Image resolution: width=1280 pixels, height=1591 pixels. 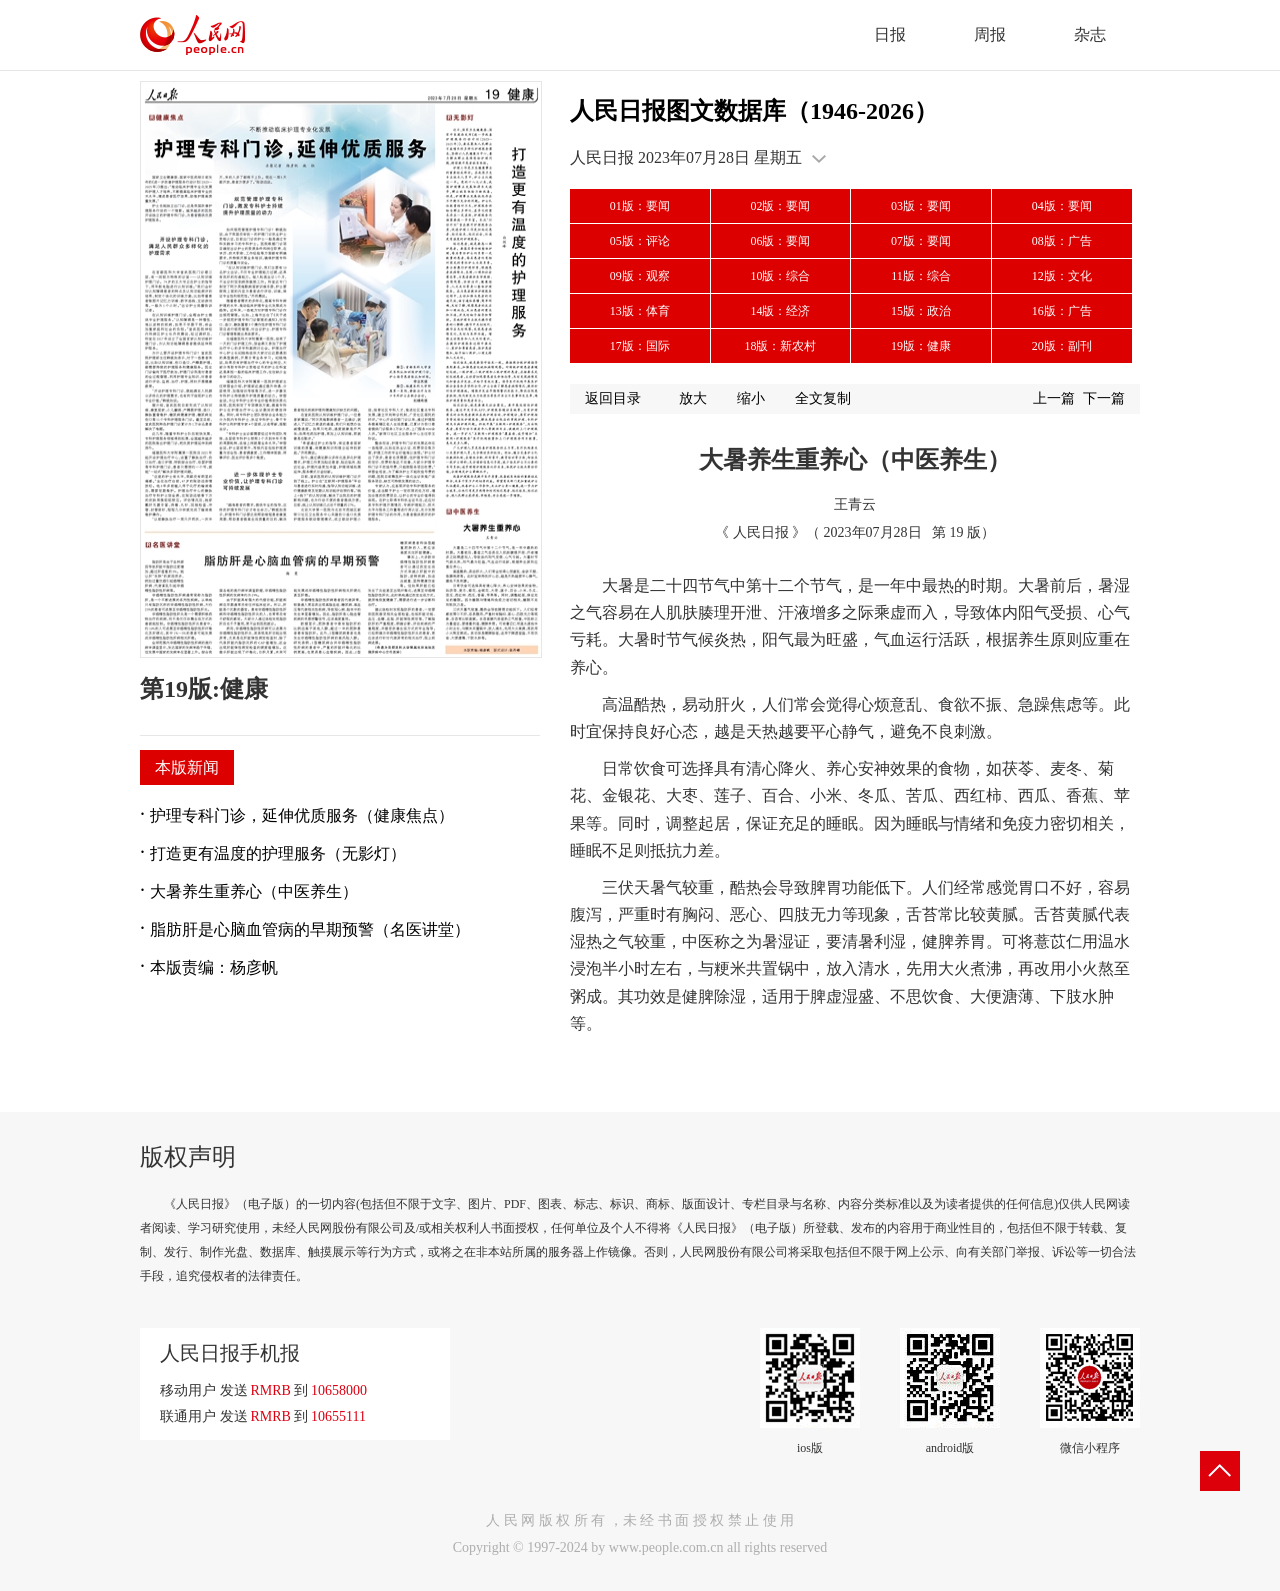 I want to click on 12版：文化, so click(x=1062, y=276).